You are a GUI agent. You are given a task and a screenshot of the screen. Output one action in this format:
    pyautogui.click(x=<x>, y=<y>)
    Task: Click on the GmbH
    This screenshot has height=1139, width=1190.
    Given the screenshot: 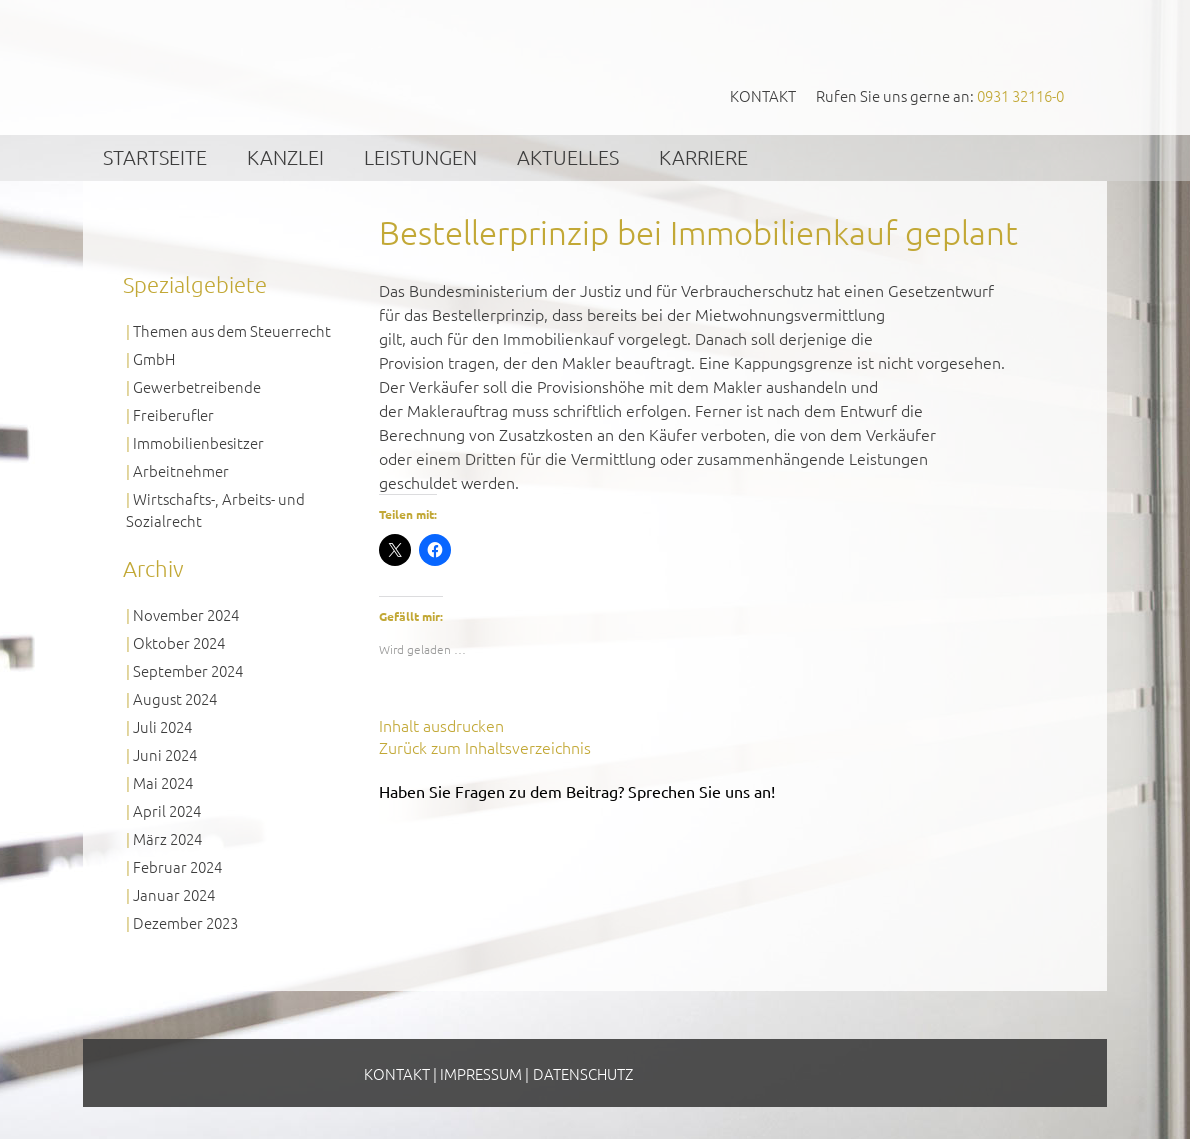 What is the action you would take?
    pyautogui.click(x=154, y=358)
    